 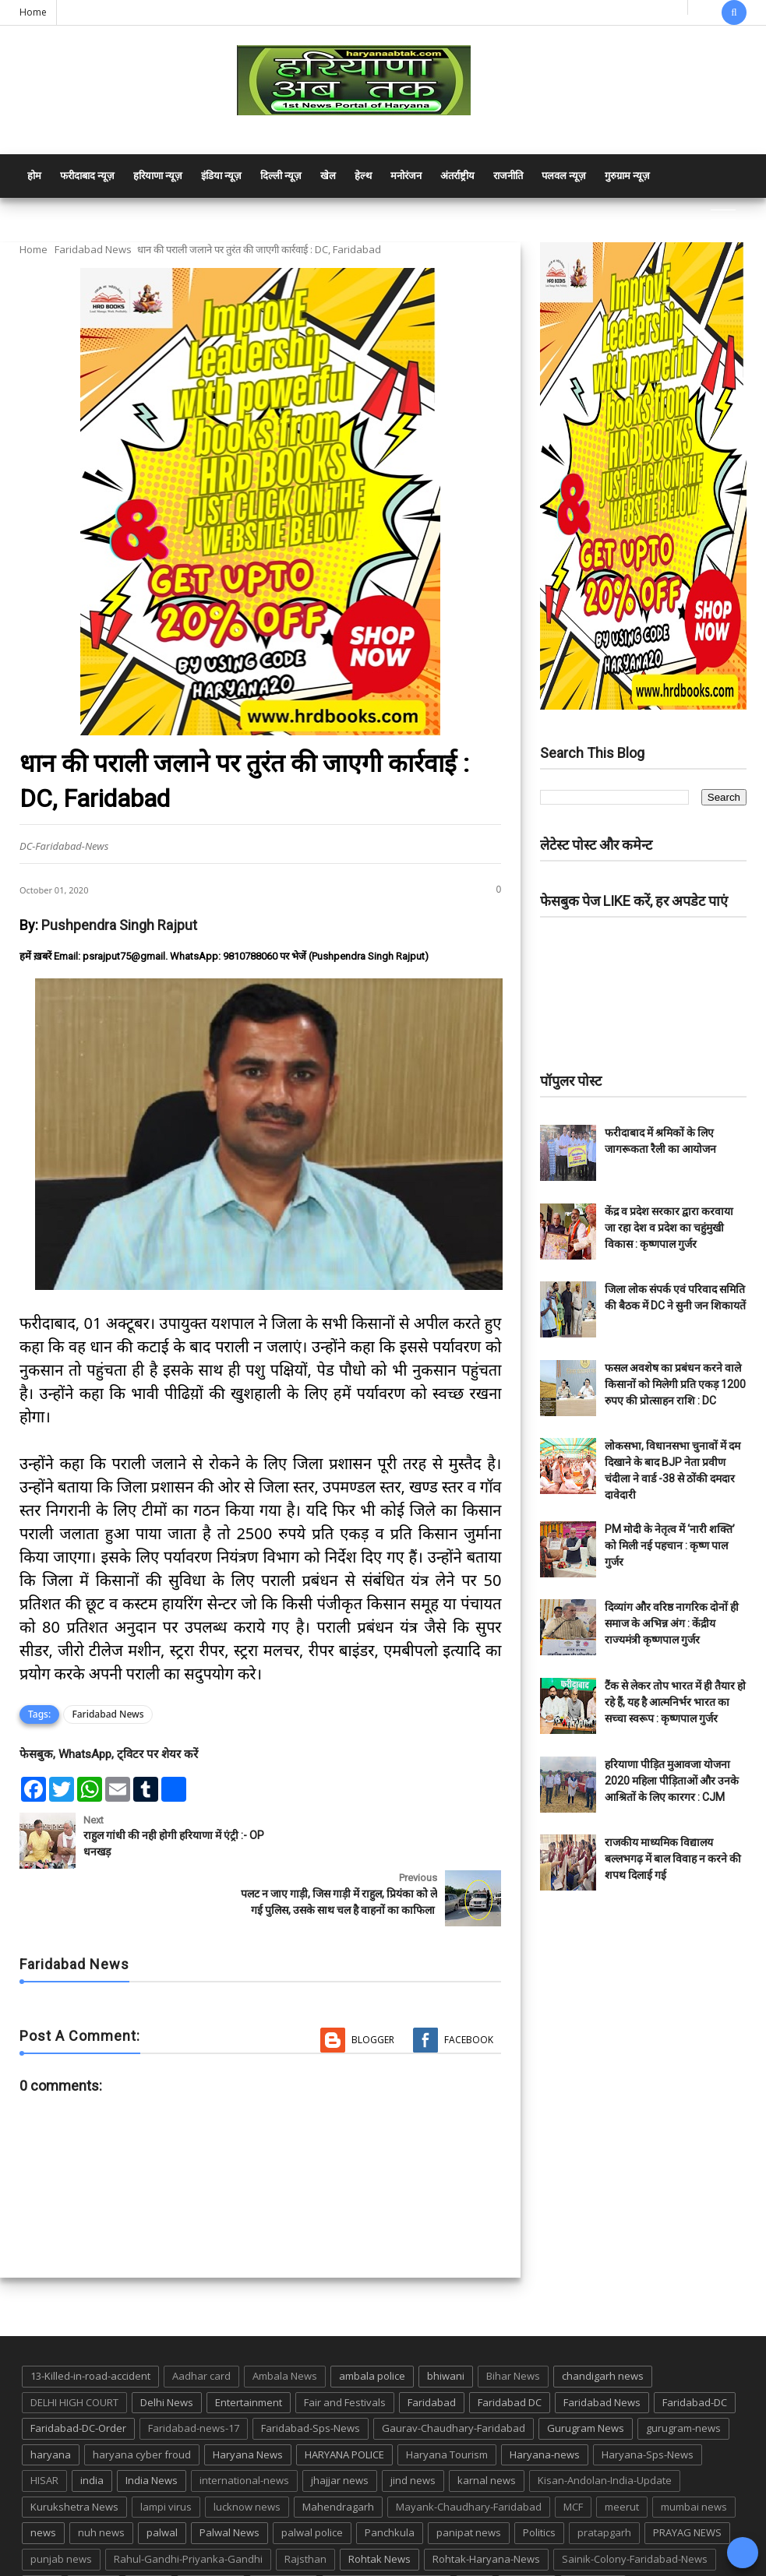 I want to click on Delhi News, so click(x=166, y=2352).